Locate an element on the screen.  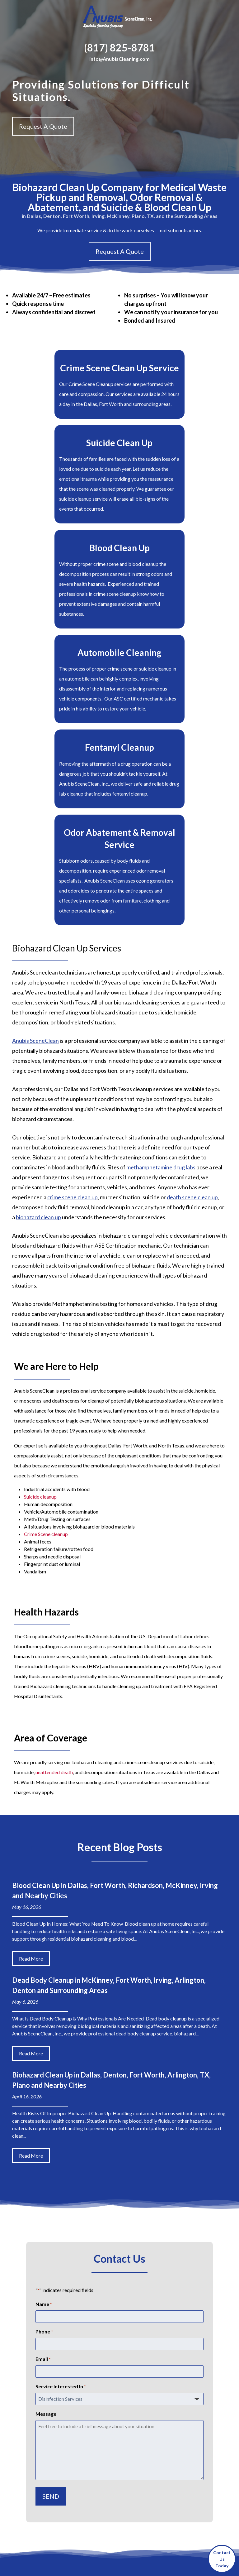
Arlington is located at coordinates (172, 2396).